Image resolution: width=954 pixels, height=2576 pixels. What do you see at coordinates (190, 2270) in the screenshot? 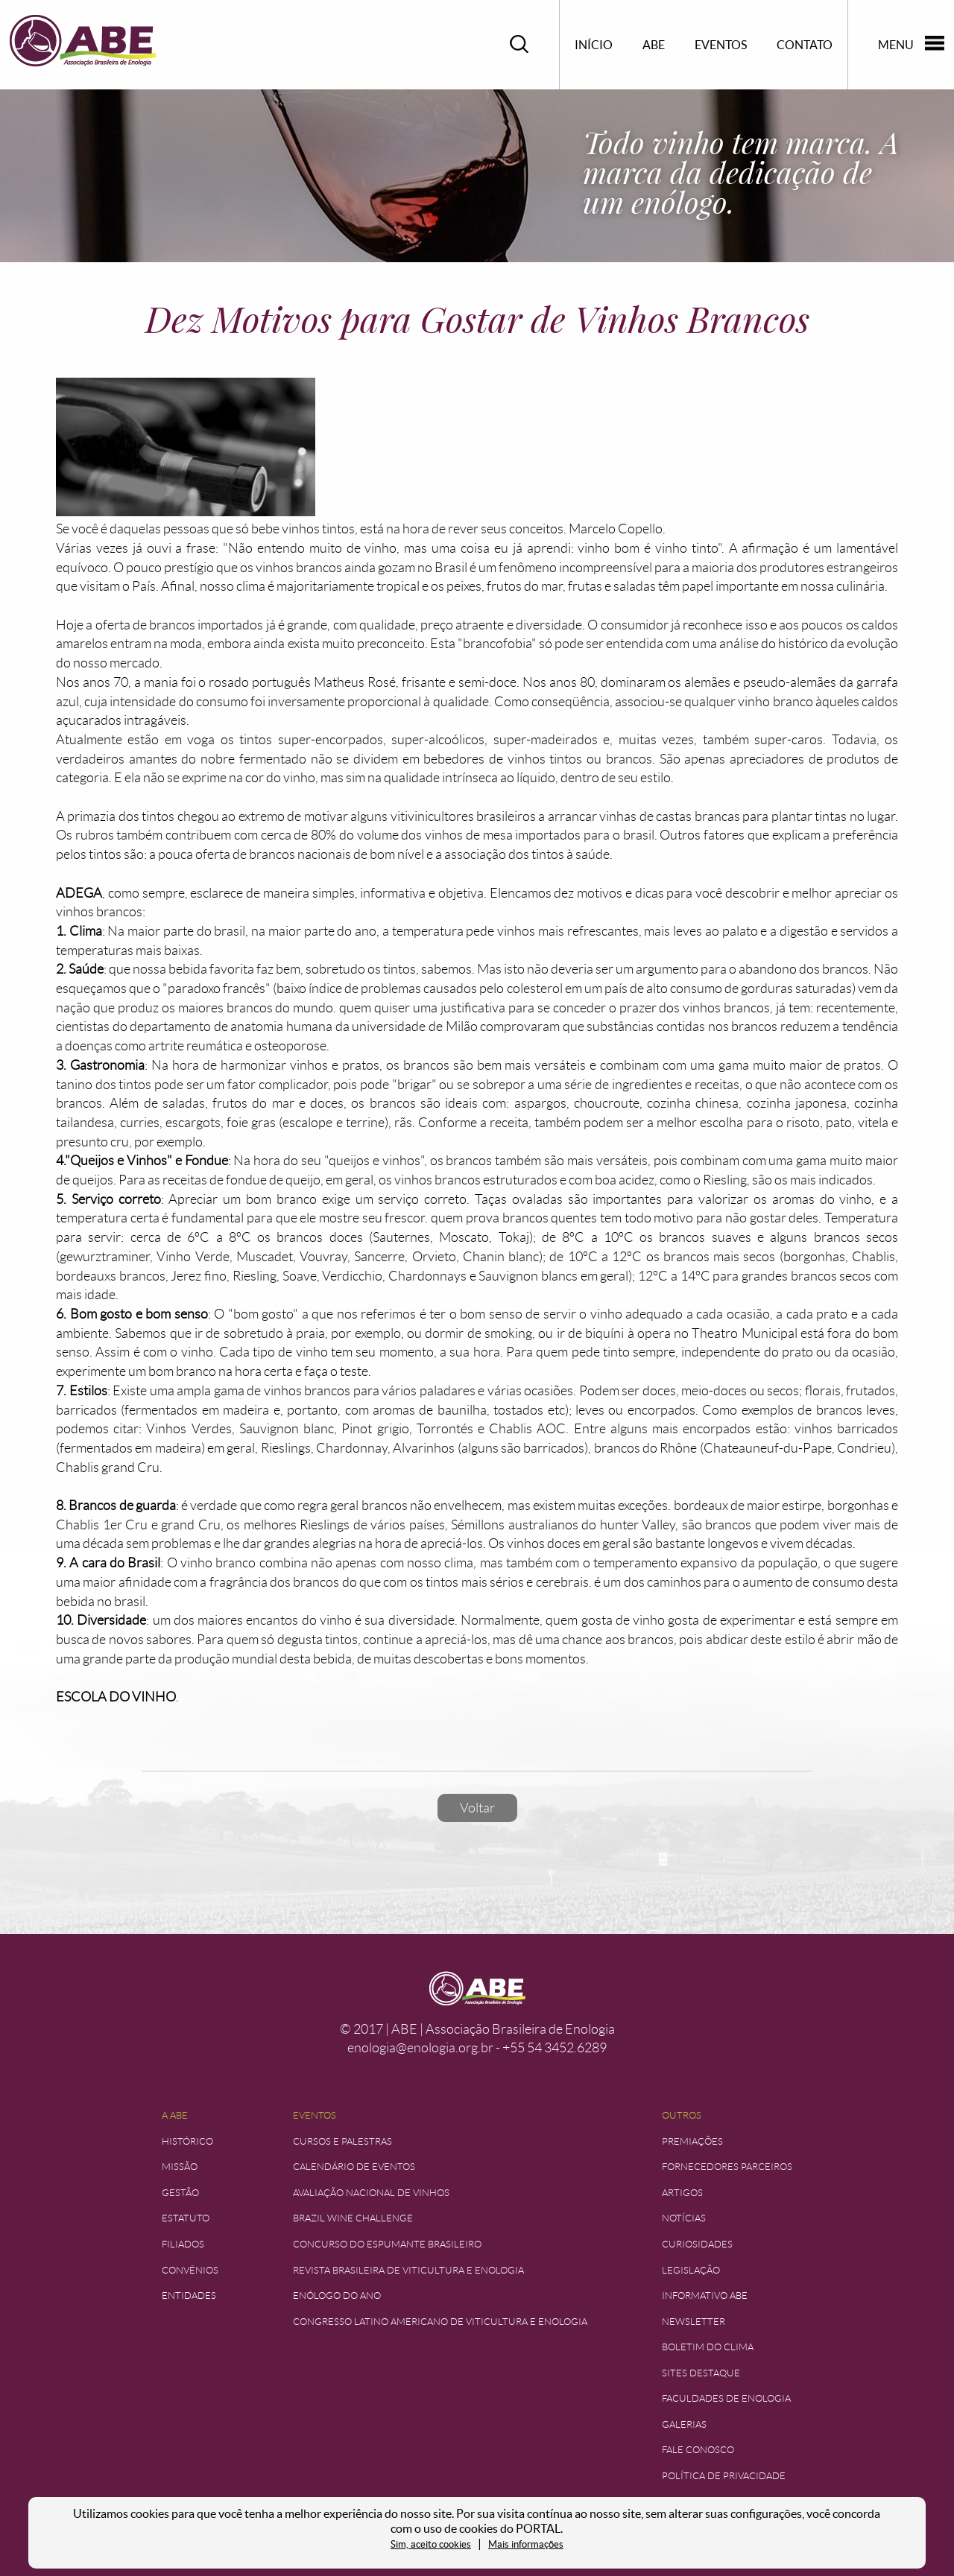
I see `Convênios` at bounding box center [190, 2270].